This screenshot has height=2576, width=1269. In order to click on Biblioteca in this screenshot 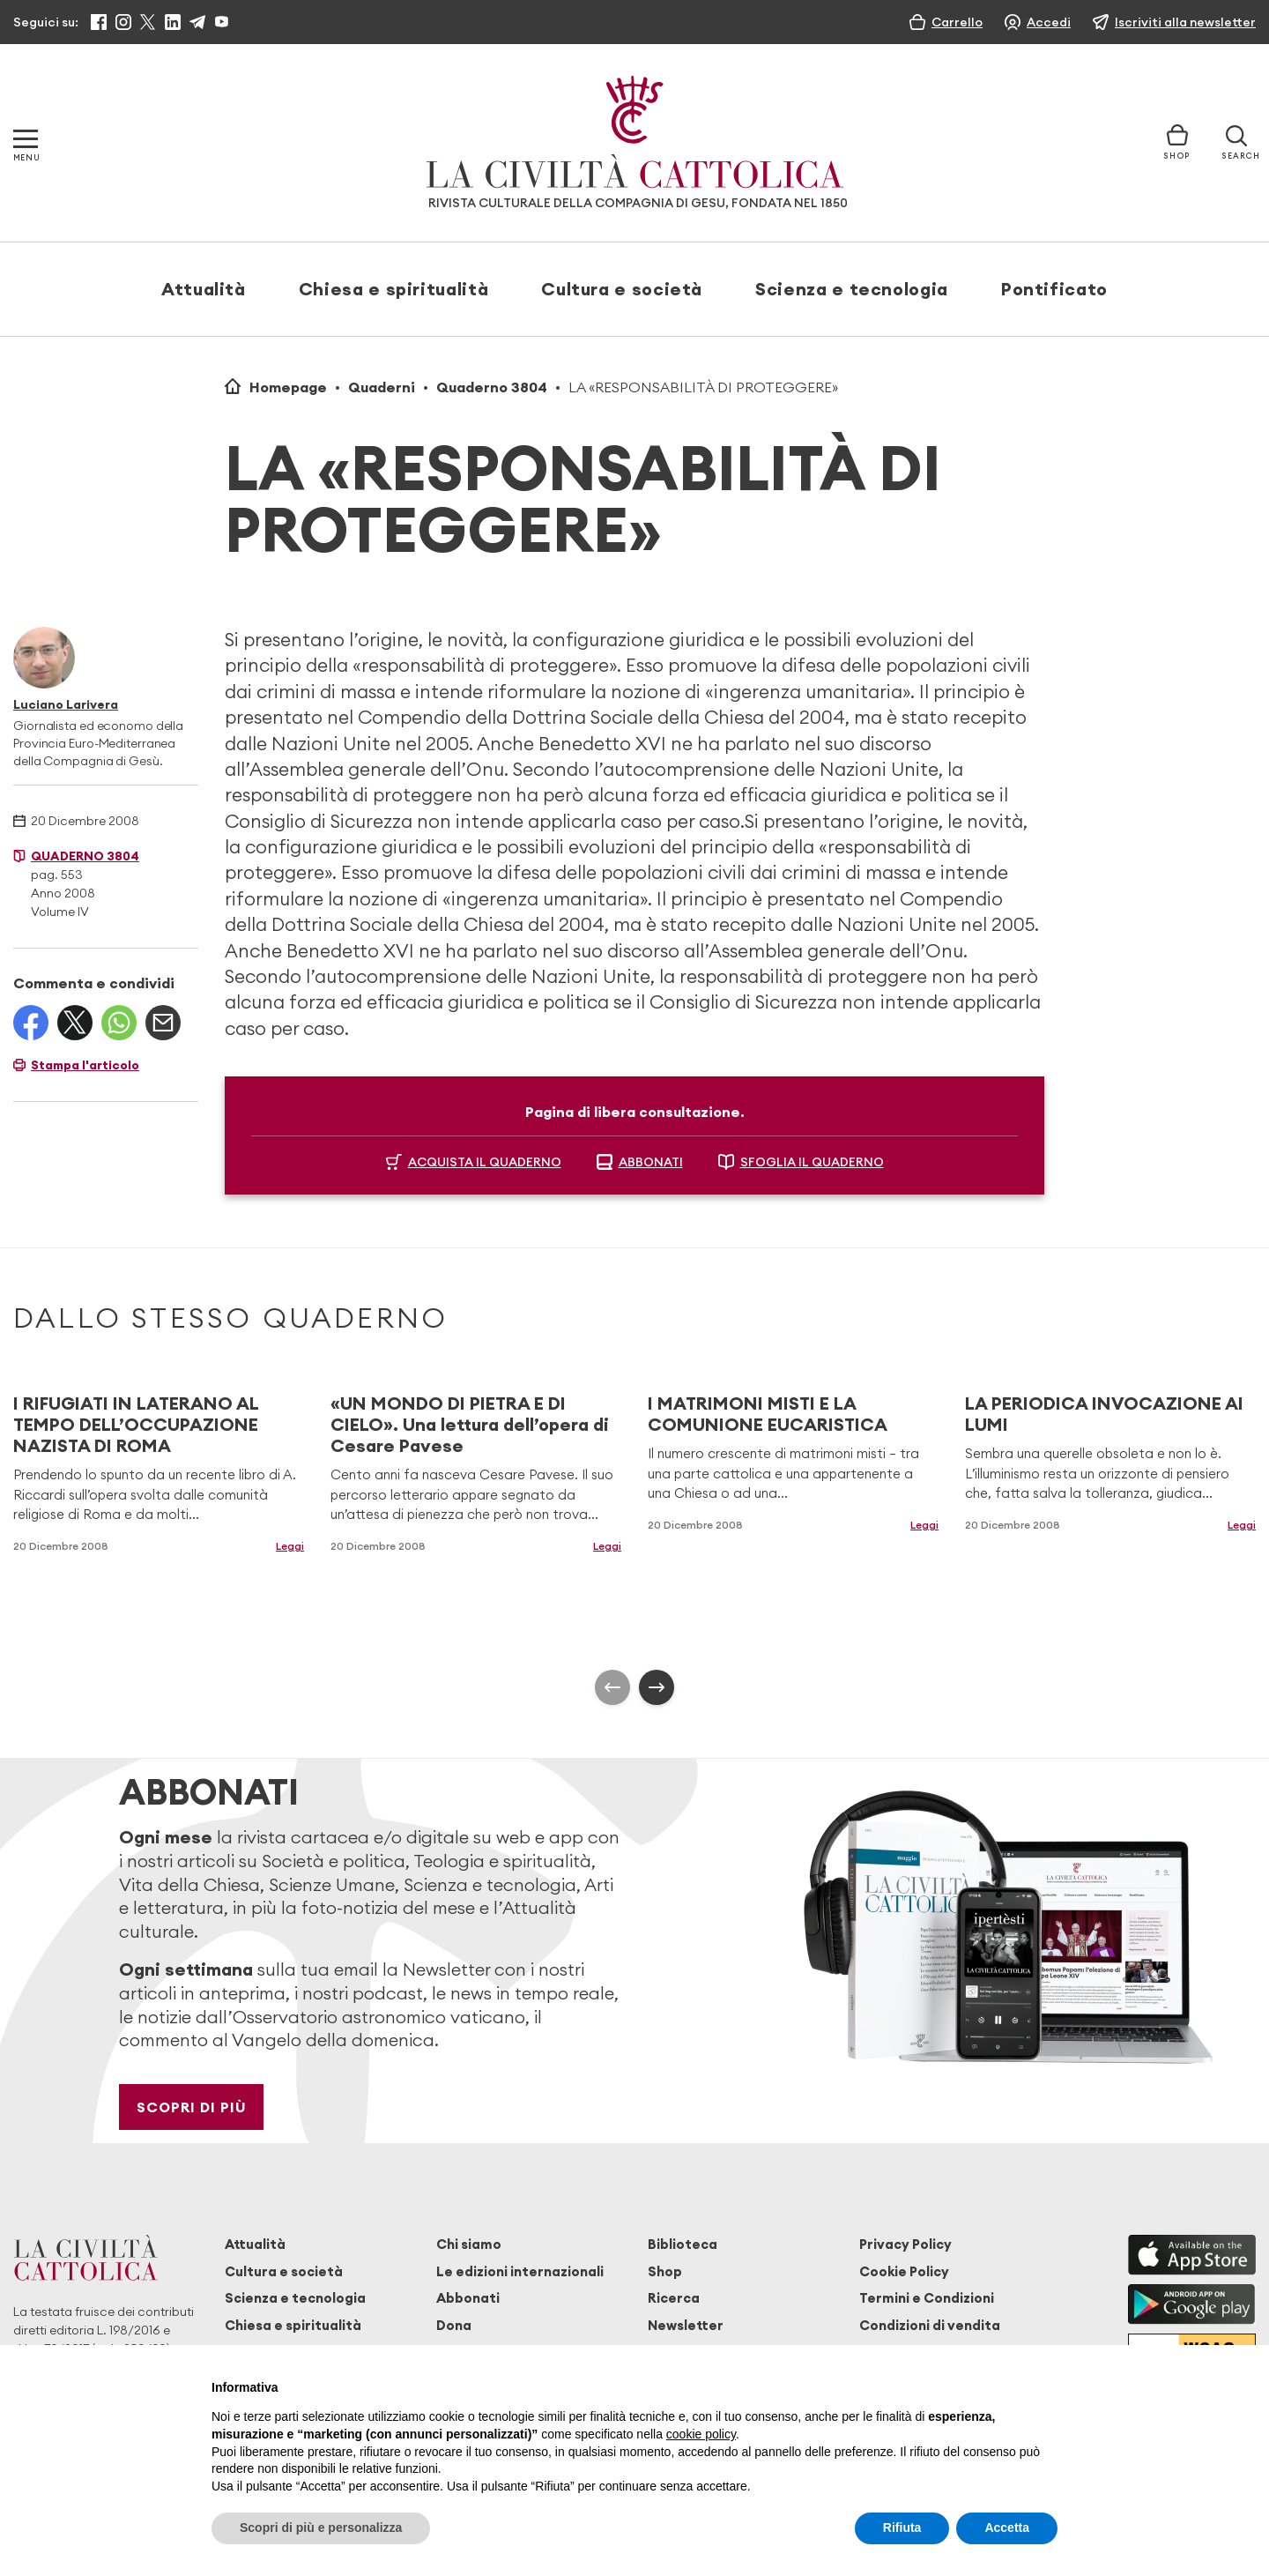, I will do `click(682, 2244)`.